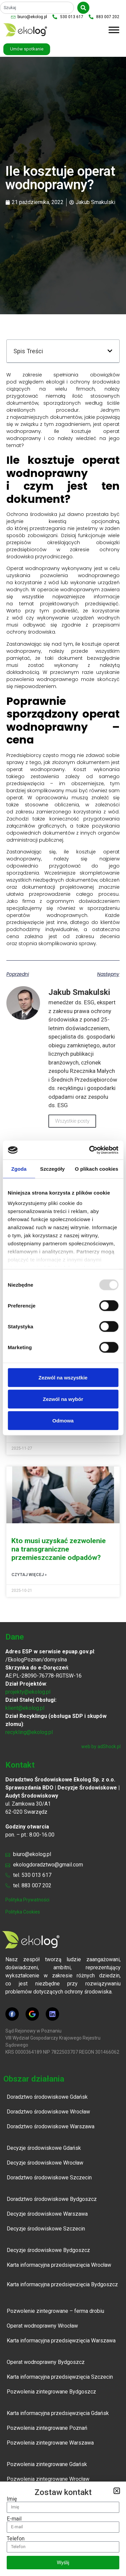 The image size is (126, 2576). Describe the element at coordinates (96, 1168) in the screenshot. I see `O plikach cookies [tab]` at that location.